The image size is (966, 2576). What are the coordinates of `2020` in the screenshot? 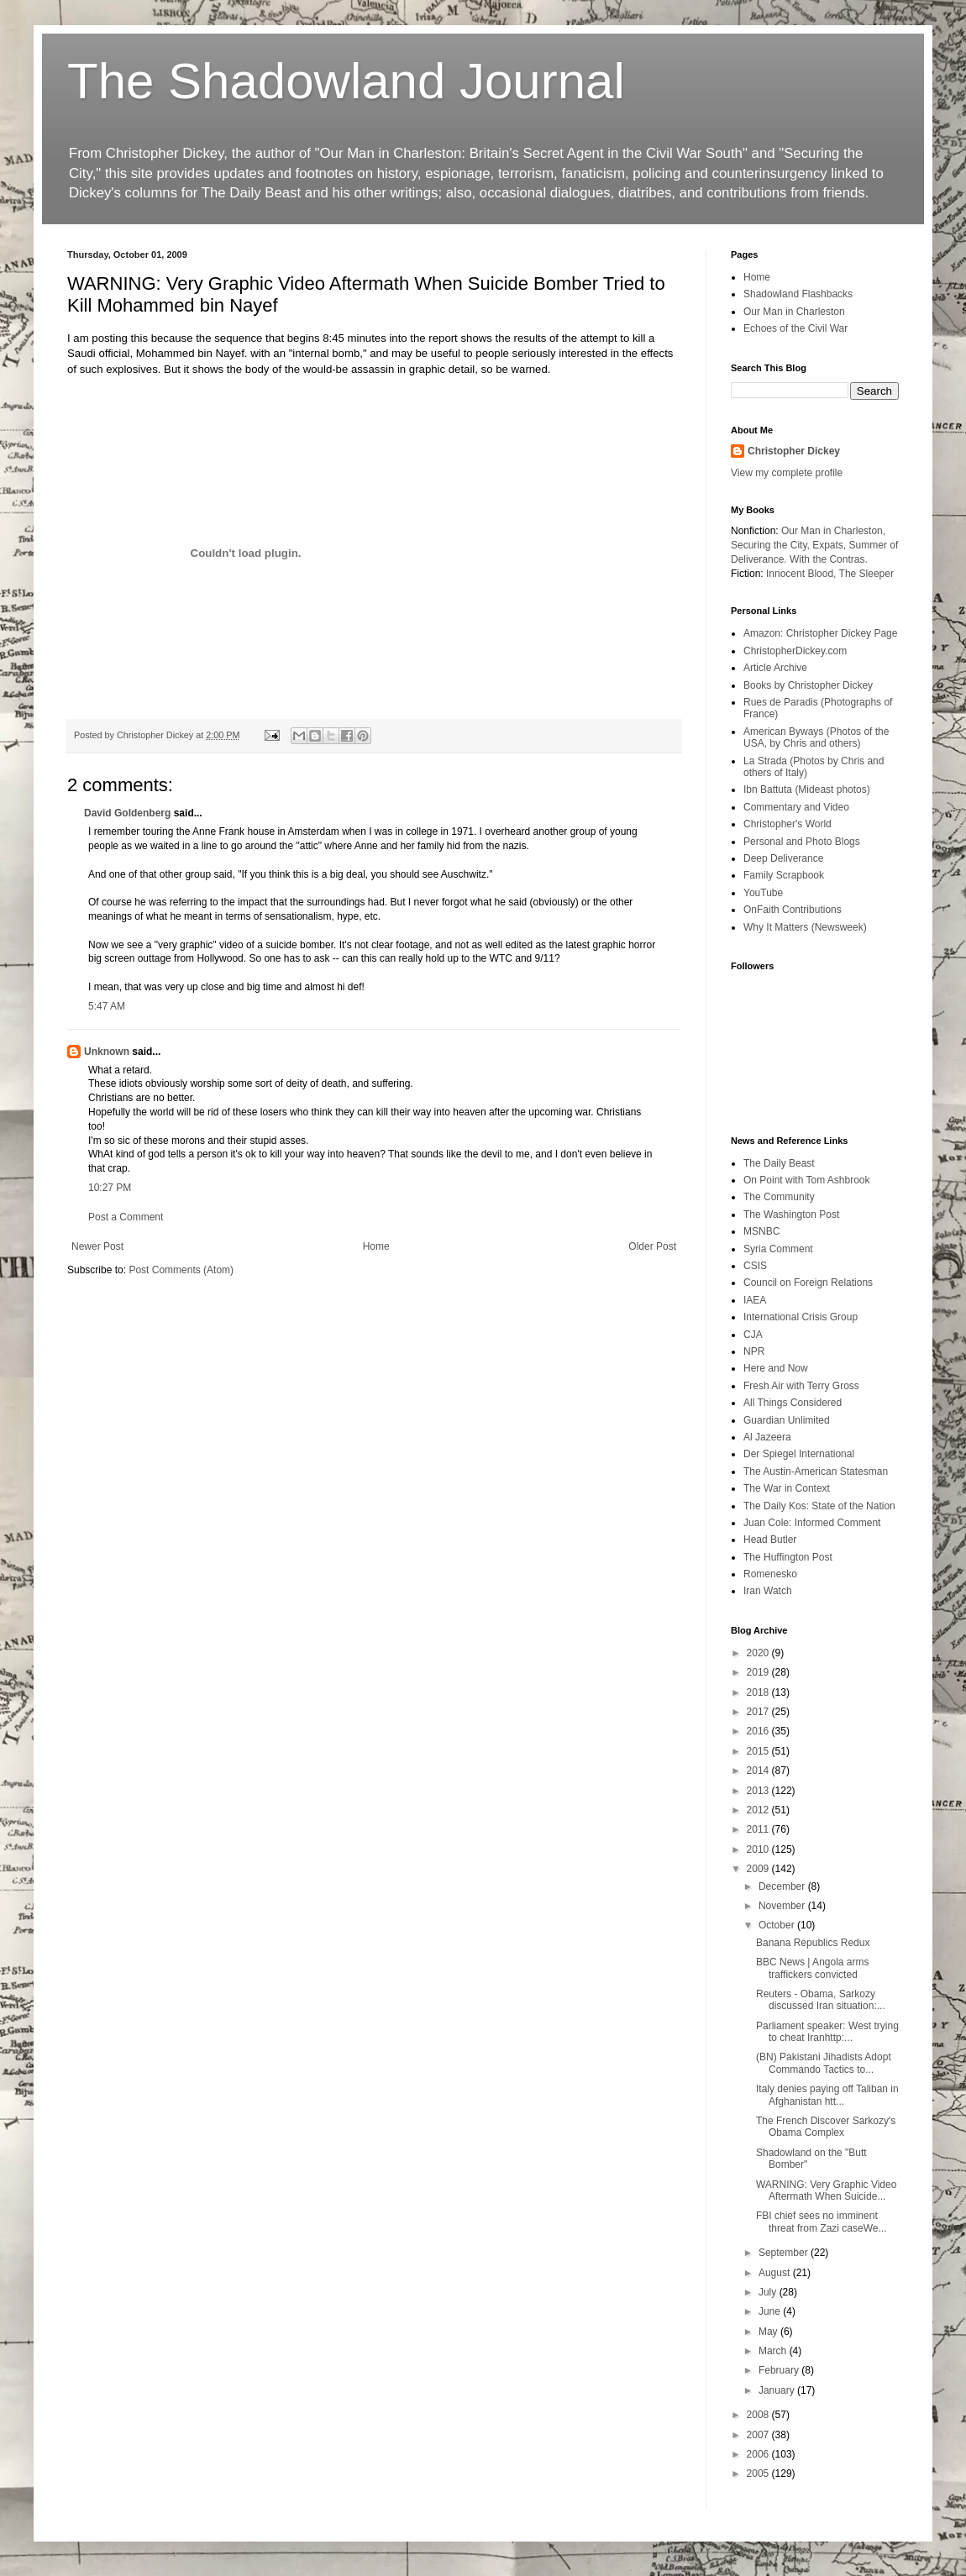 It's located at (759, 1653).